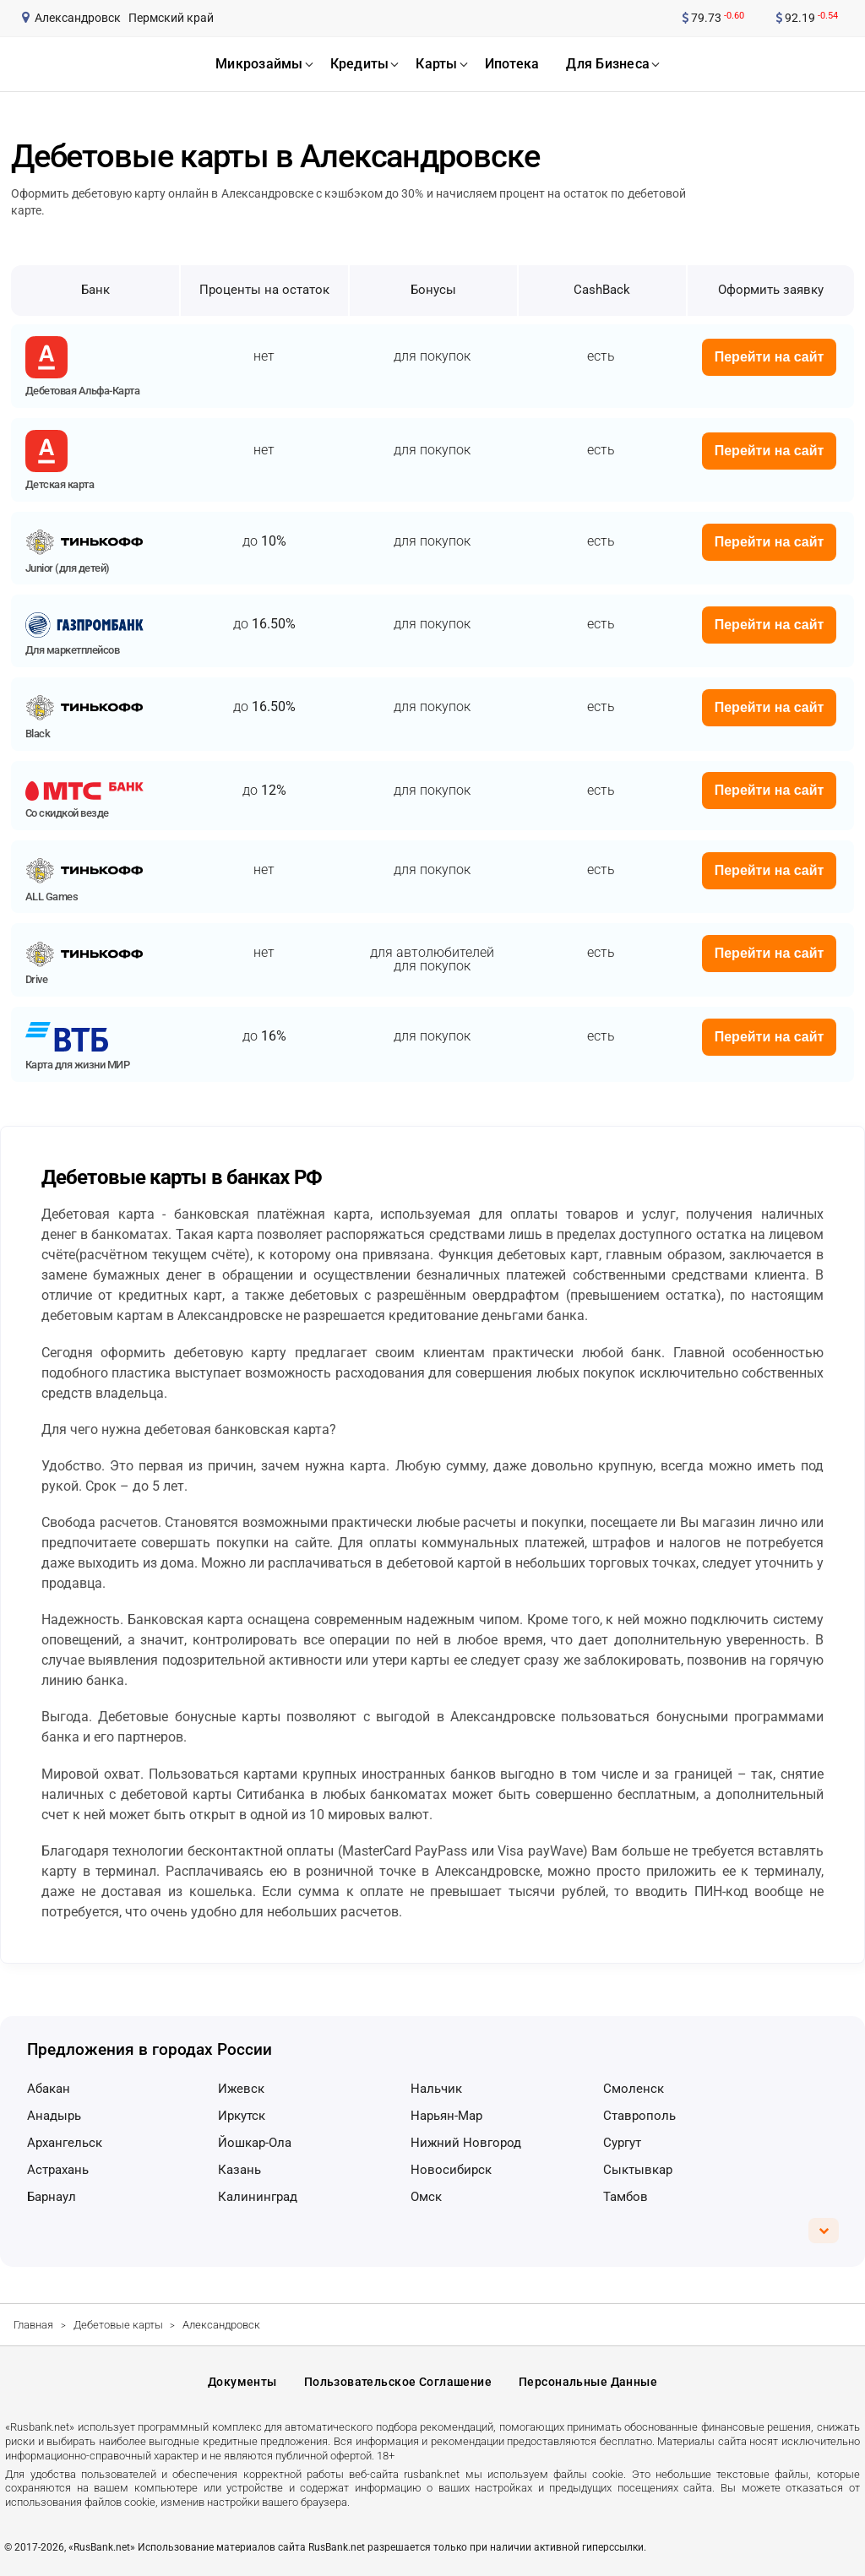 The image size is (865, 2576). What do you see at coordinates (257, 2196) in the screenshot?
I see `Калининград` at bounding box center [257, 2196].